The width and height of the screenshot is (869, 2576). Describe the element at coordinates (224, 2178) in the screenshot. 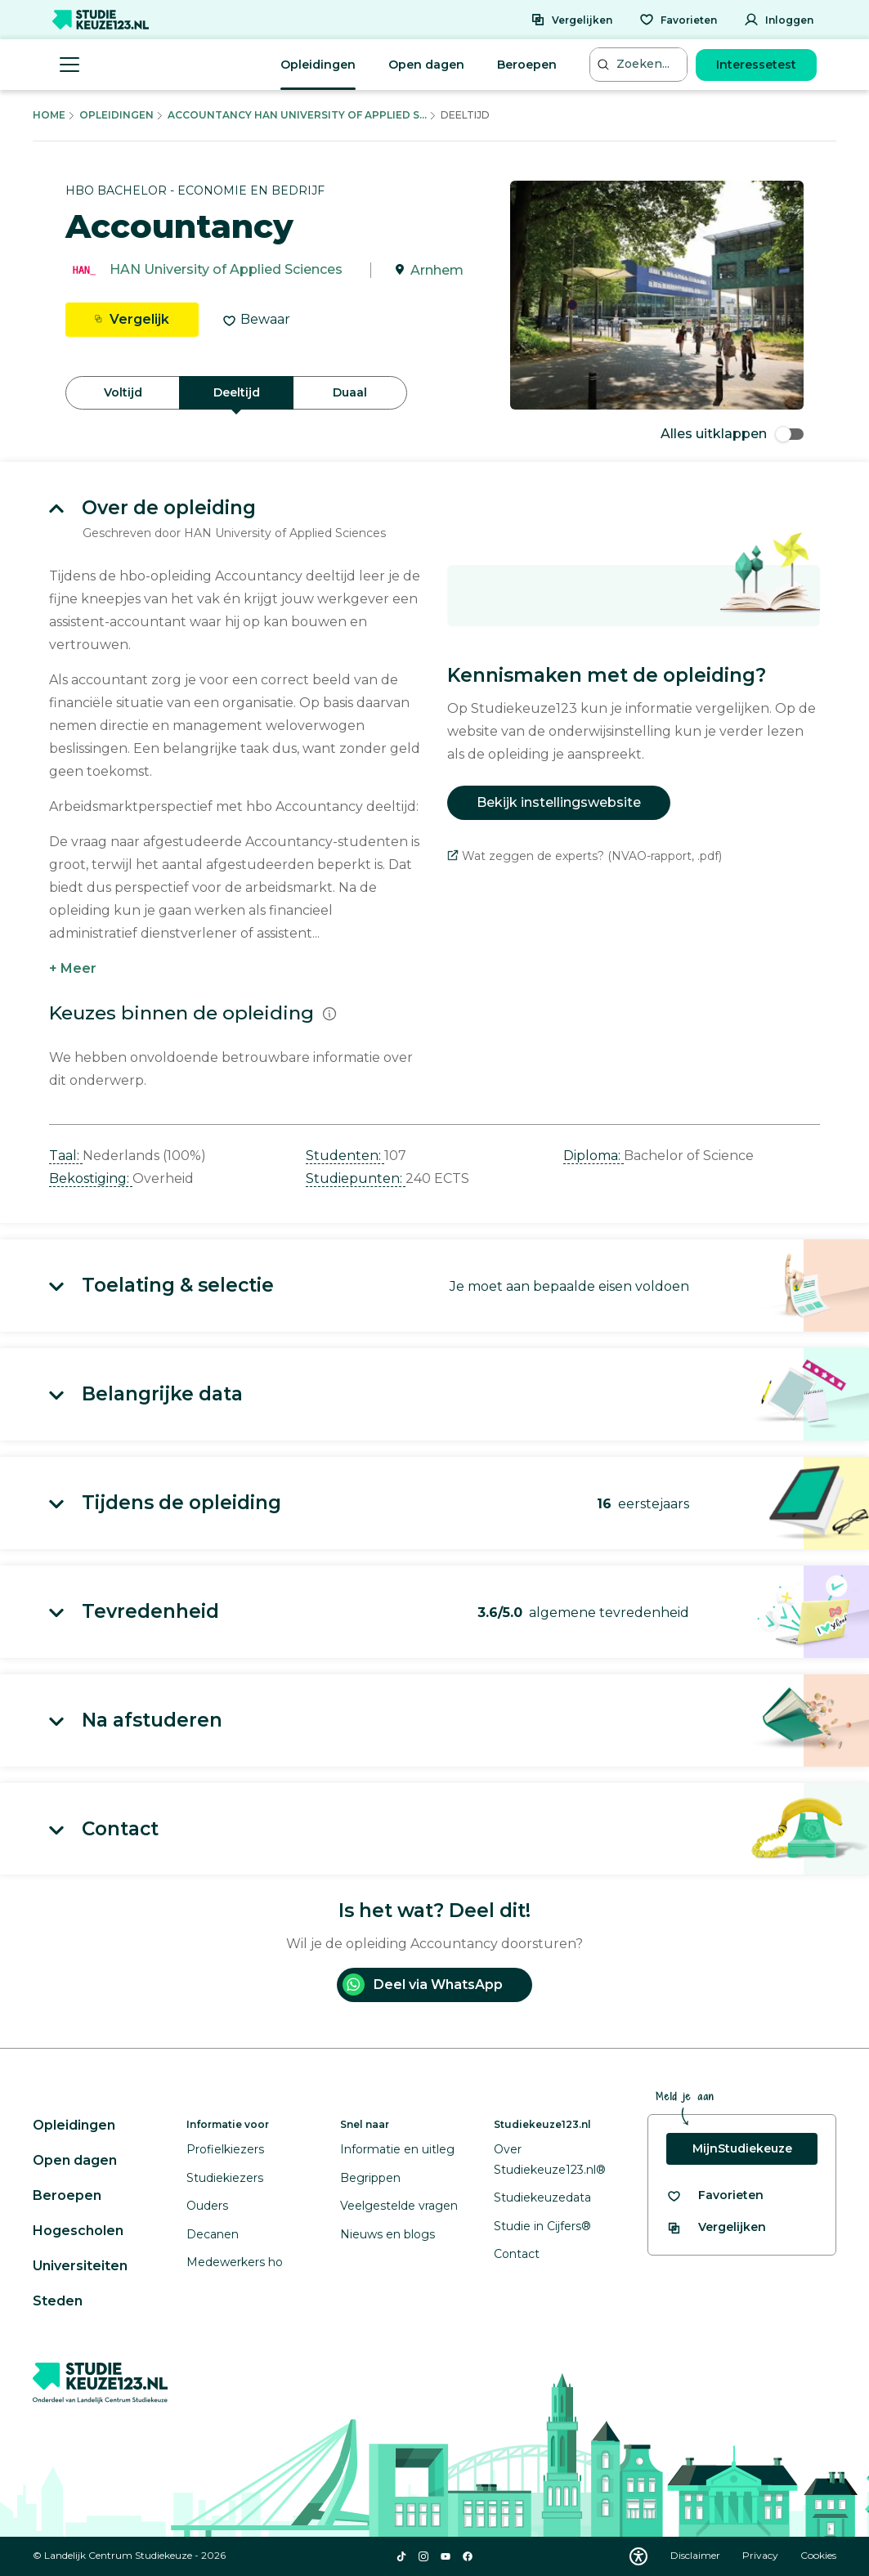

I see `Studiekiezers` at that location.